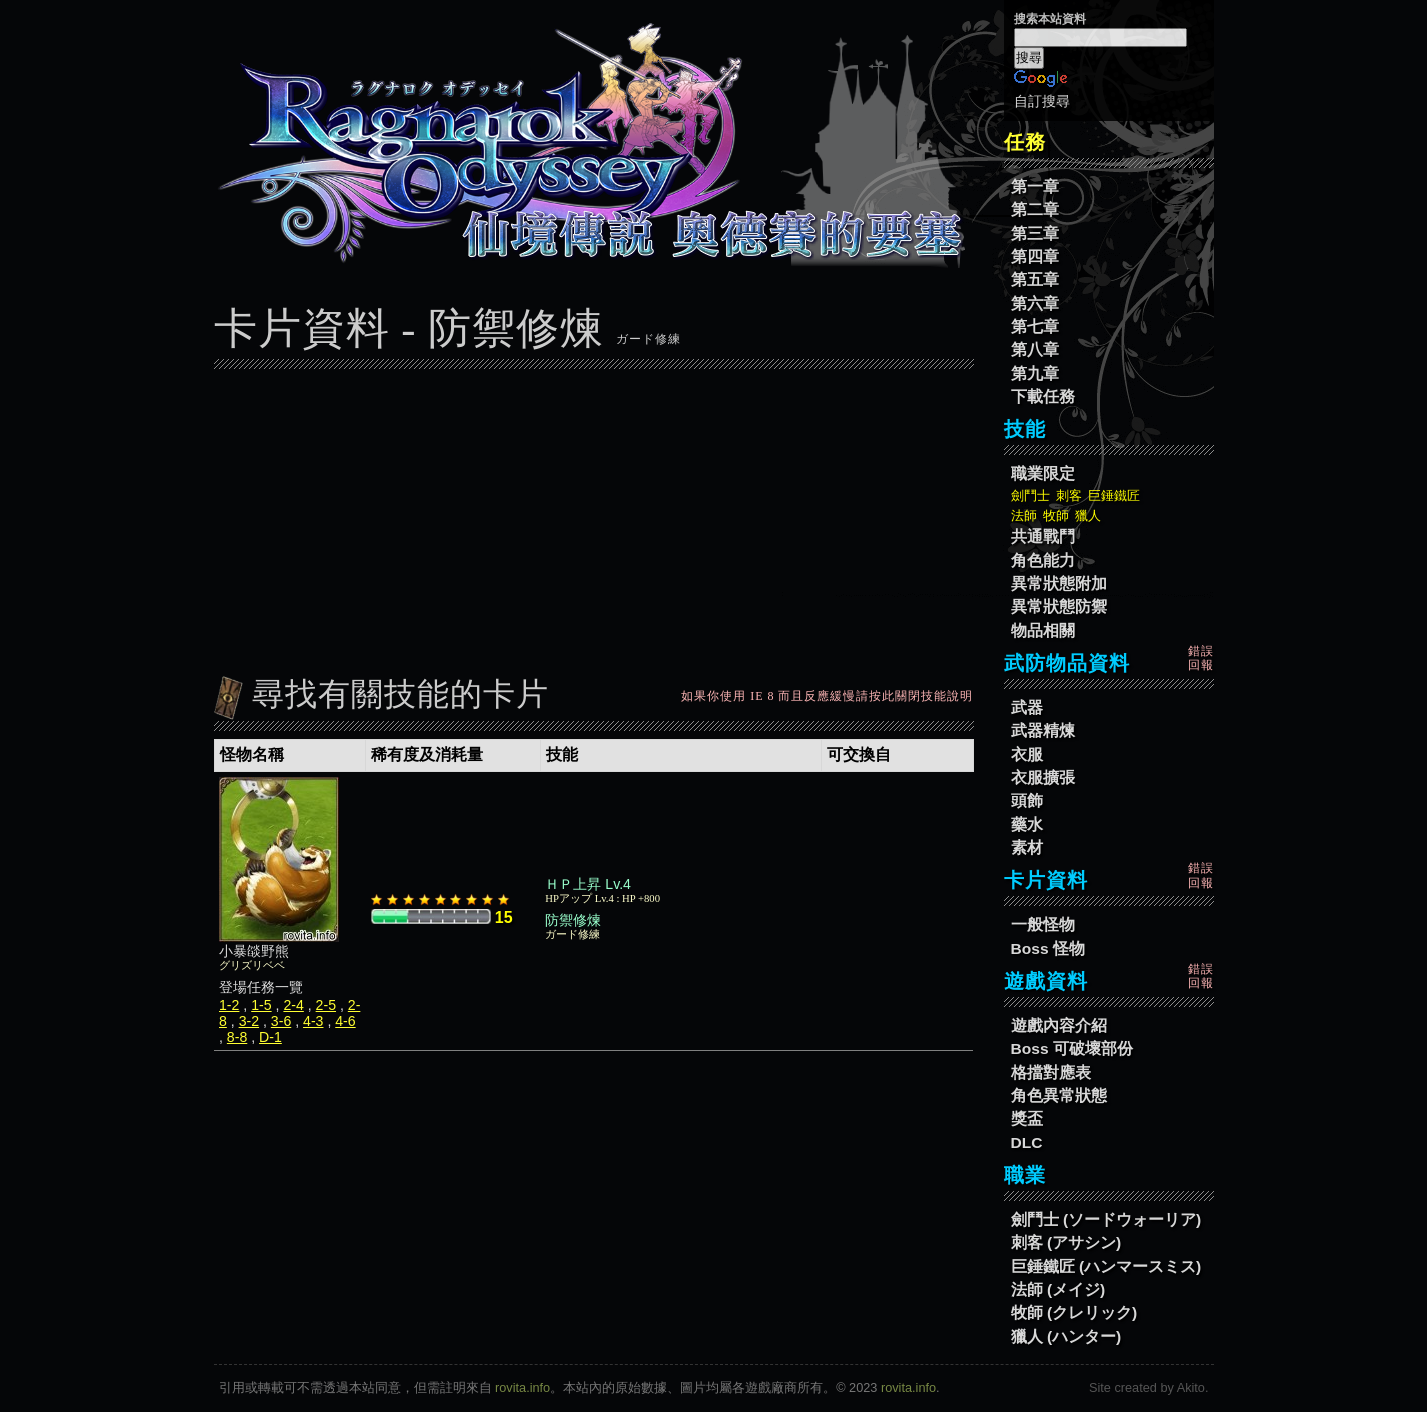  What do you see at coordinates (1048, 948) in the screenshot?
I see `Boss 怪物` at bounding box center [1048, 948].